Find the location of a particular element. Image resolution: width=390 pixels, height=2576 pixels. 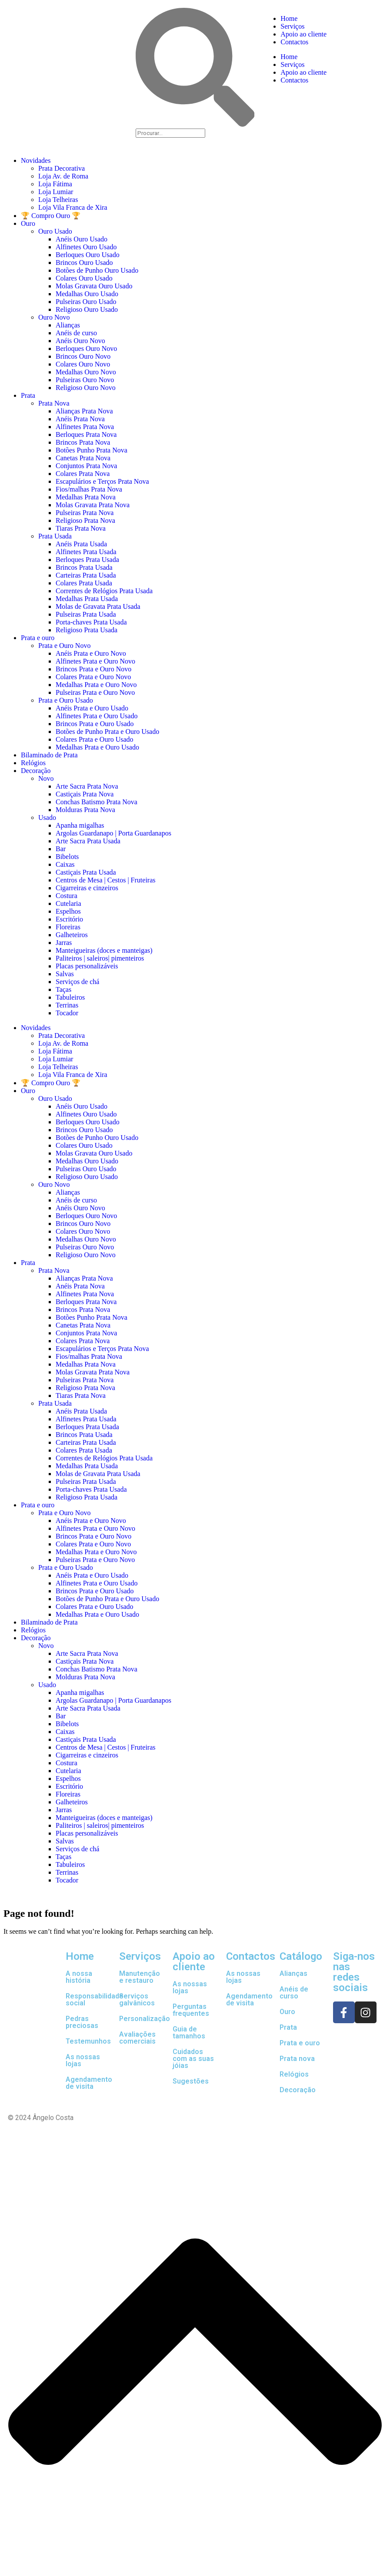

🏆 Compro Ouro 🏆 is located at coordinates (50, 215).